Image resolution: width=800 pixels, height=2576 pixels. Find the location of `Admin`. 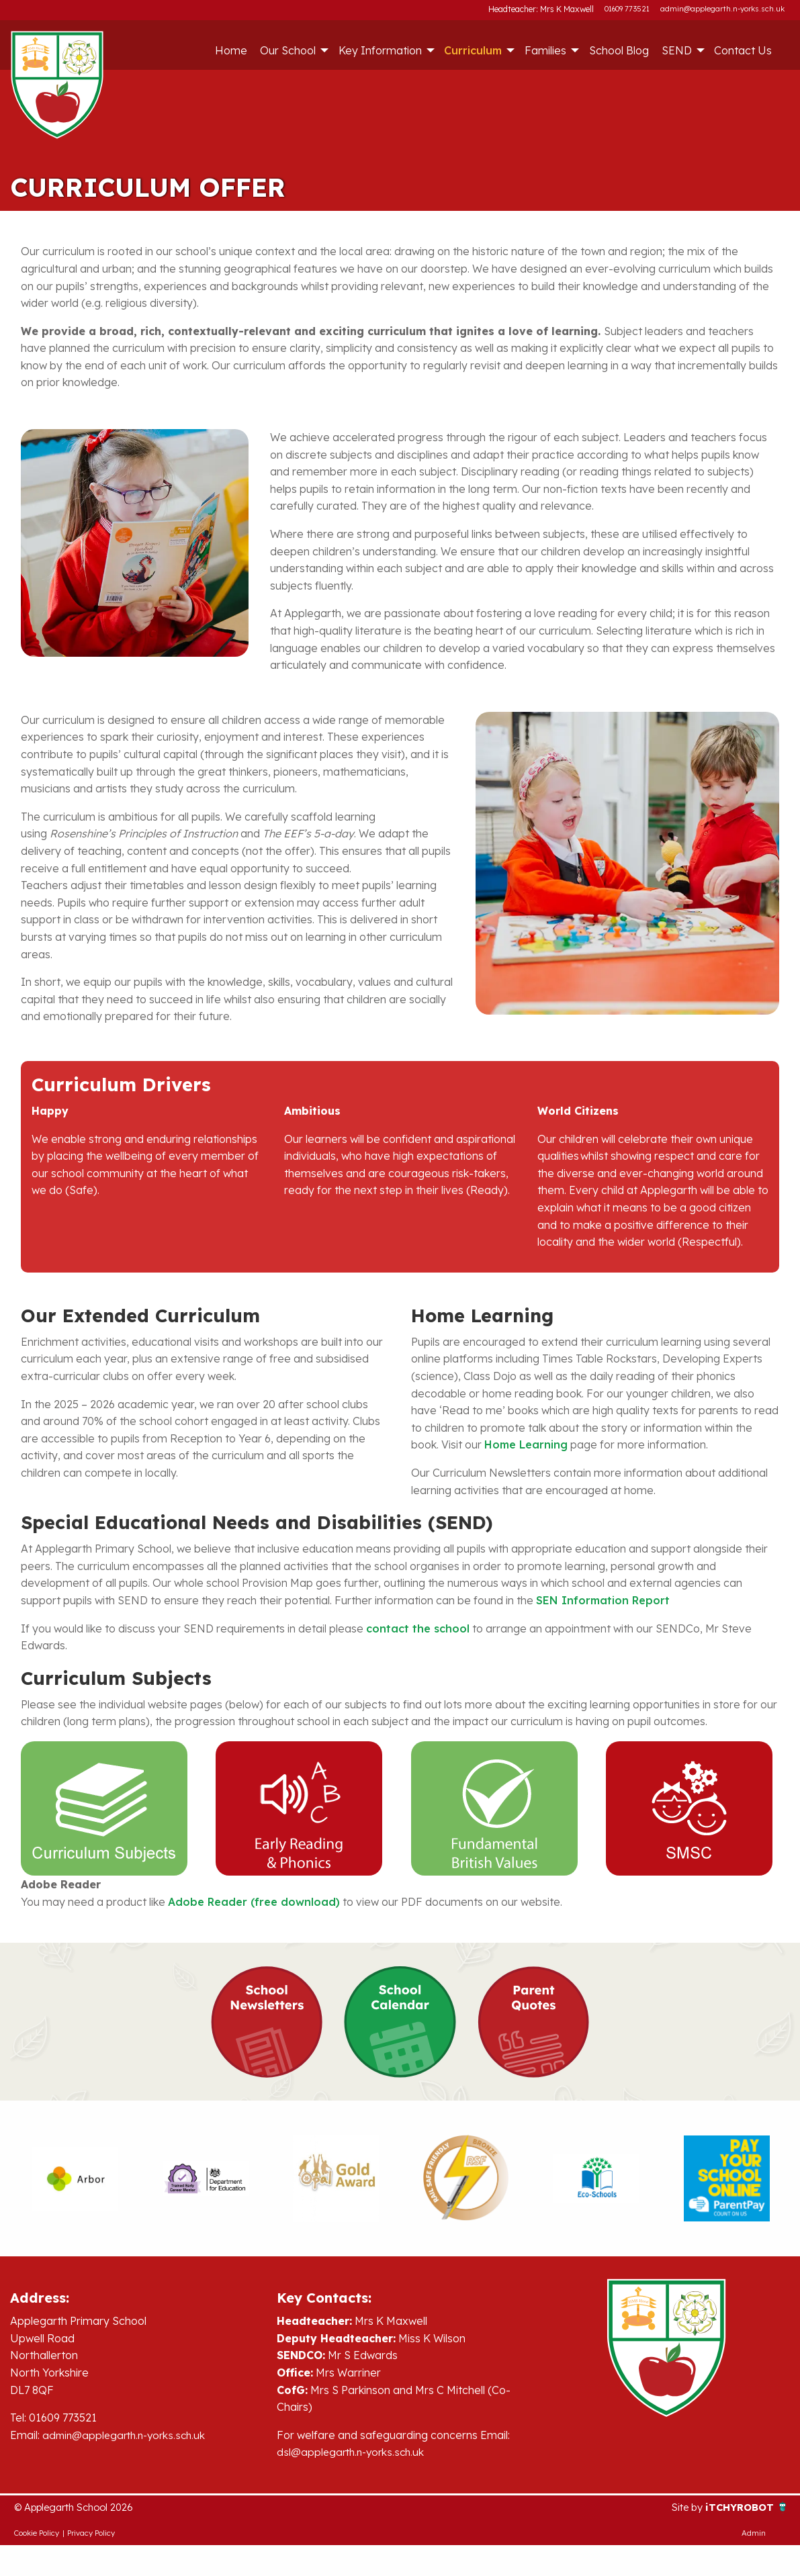

Admin is located at coordinates (754, 2533).